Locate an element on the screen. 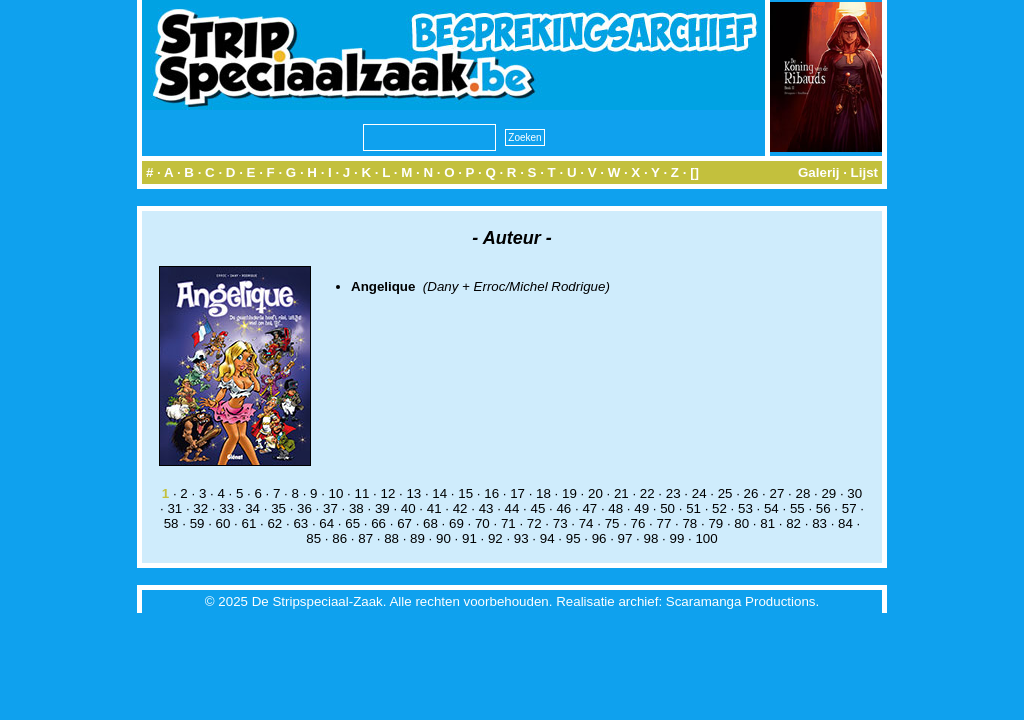 This screenshot has width=1024, height=720. 56 is located at coordinates (823, 508).